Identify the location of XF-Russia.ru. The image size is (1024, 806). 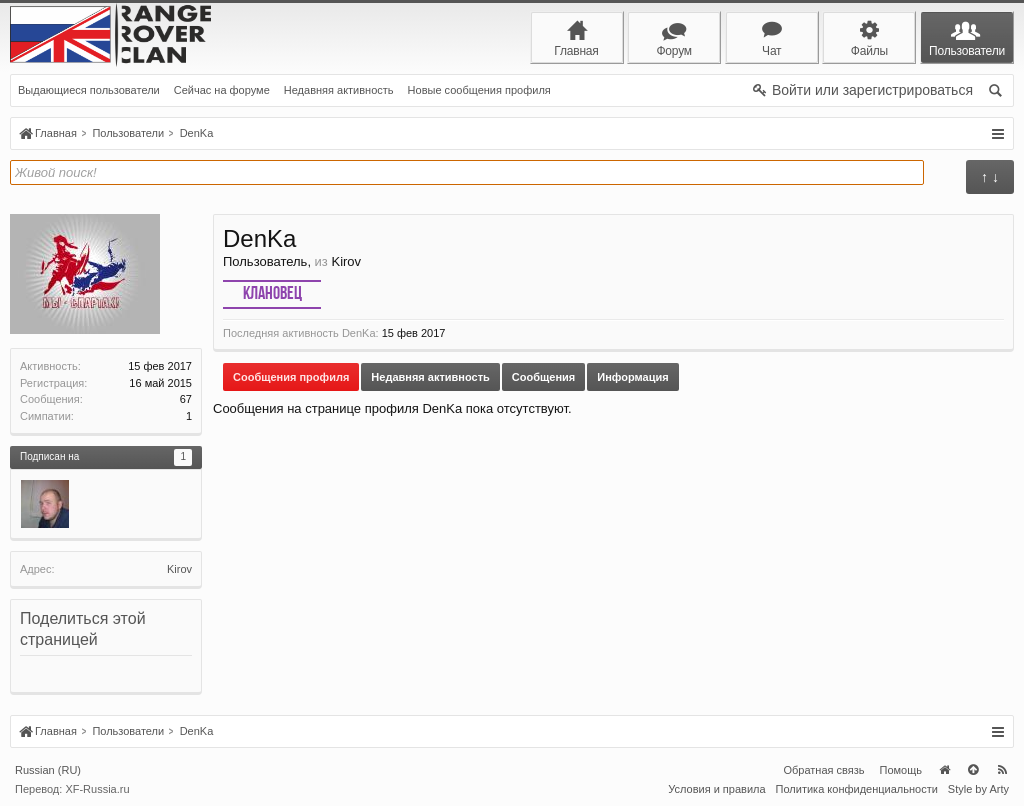
(97, 789).